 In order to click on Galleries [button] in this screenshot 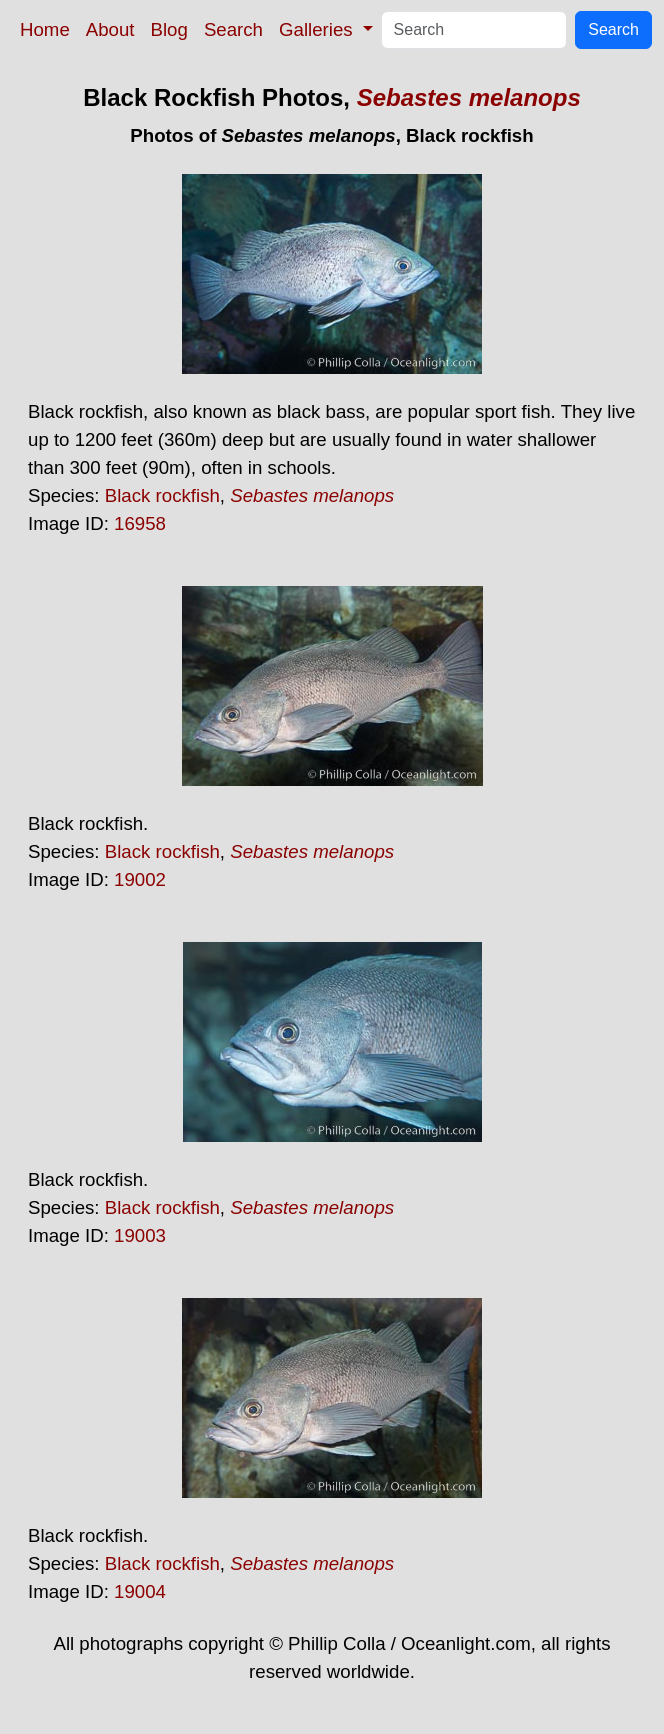, I will do `click(318, 29)`.